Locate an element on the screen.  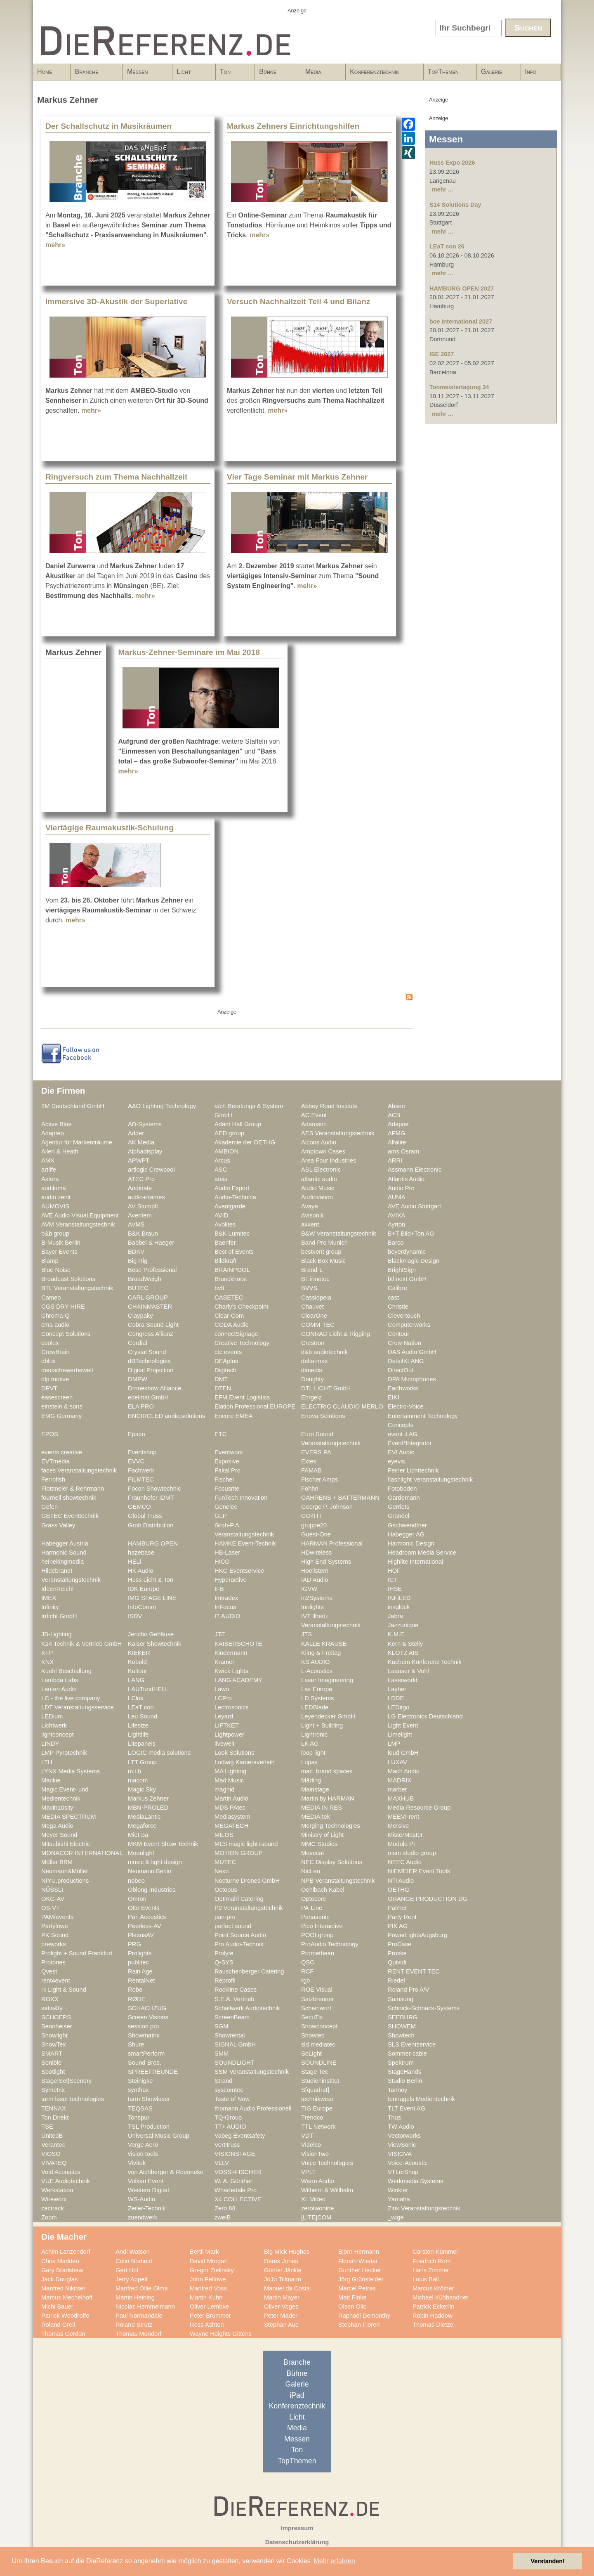
Showconcept is located at coordinates (319, 2026).